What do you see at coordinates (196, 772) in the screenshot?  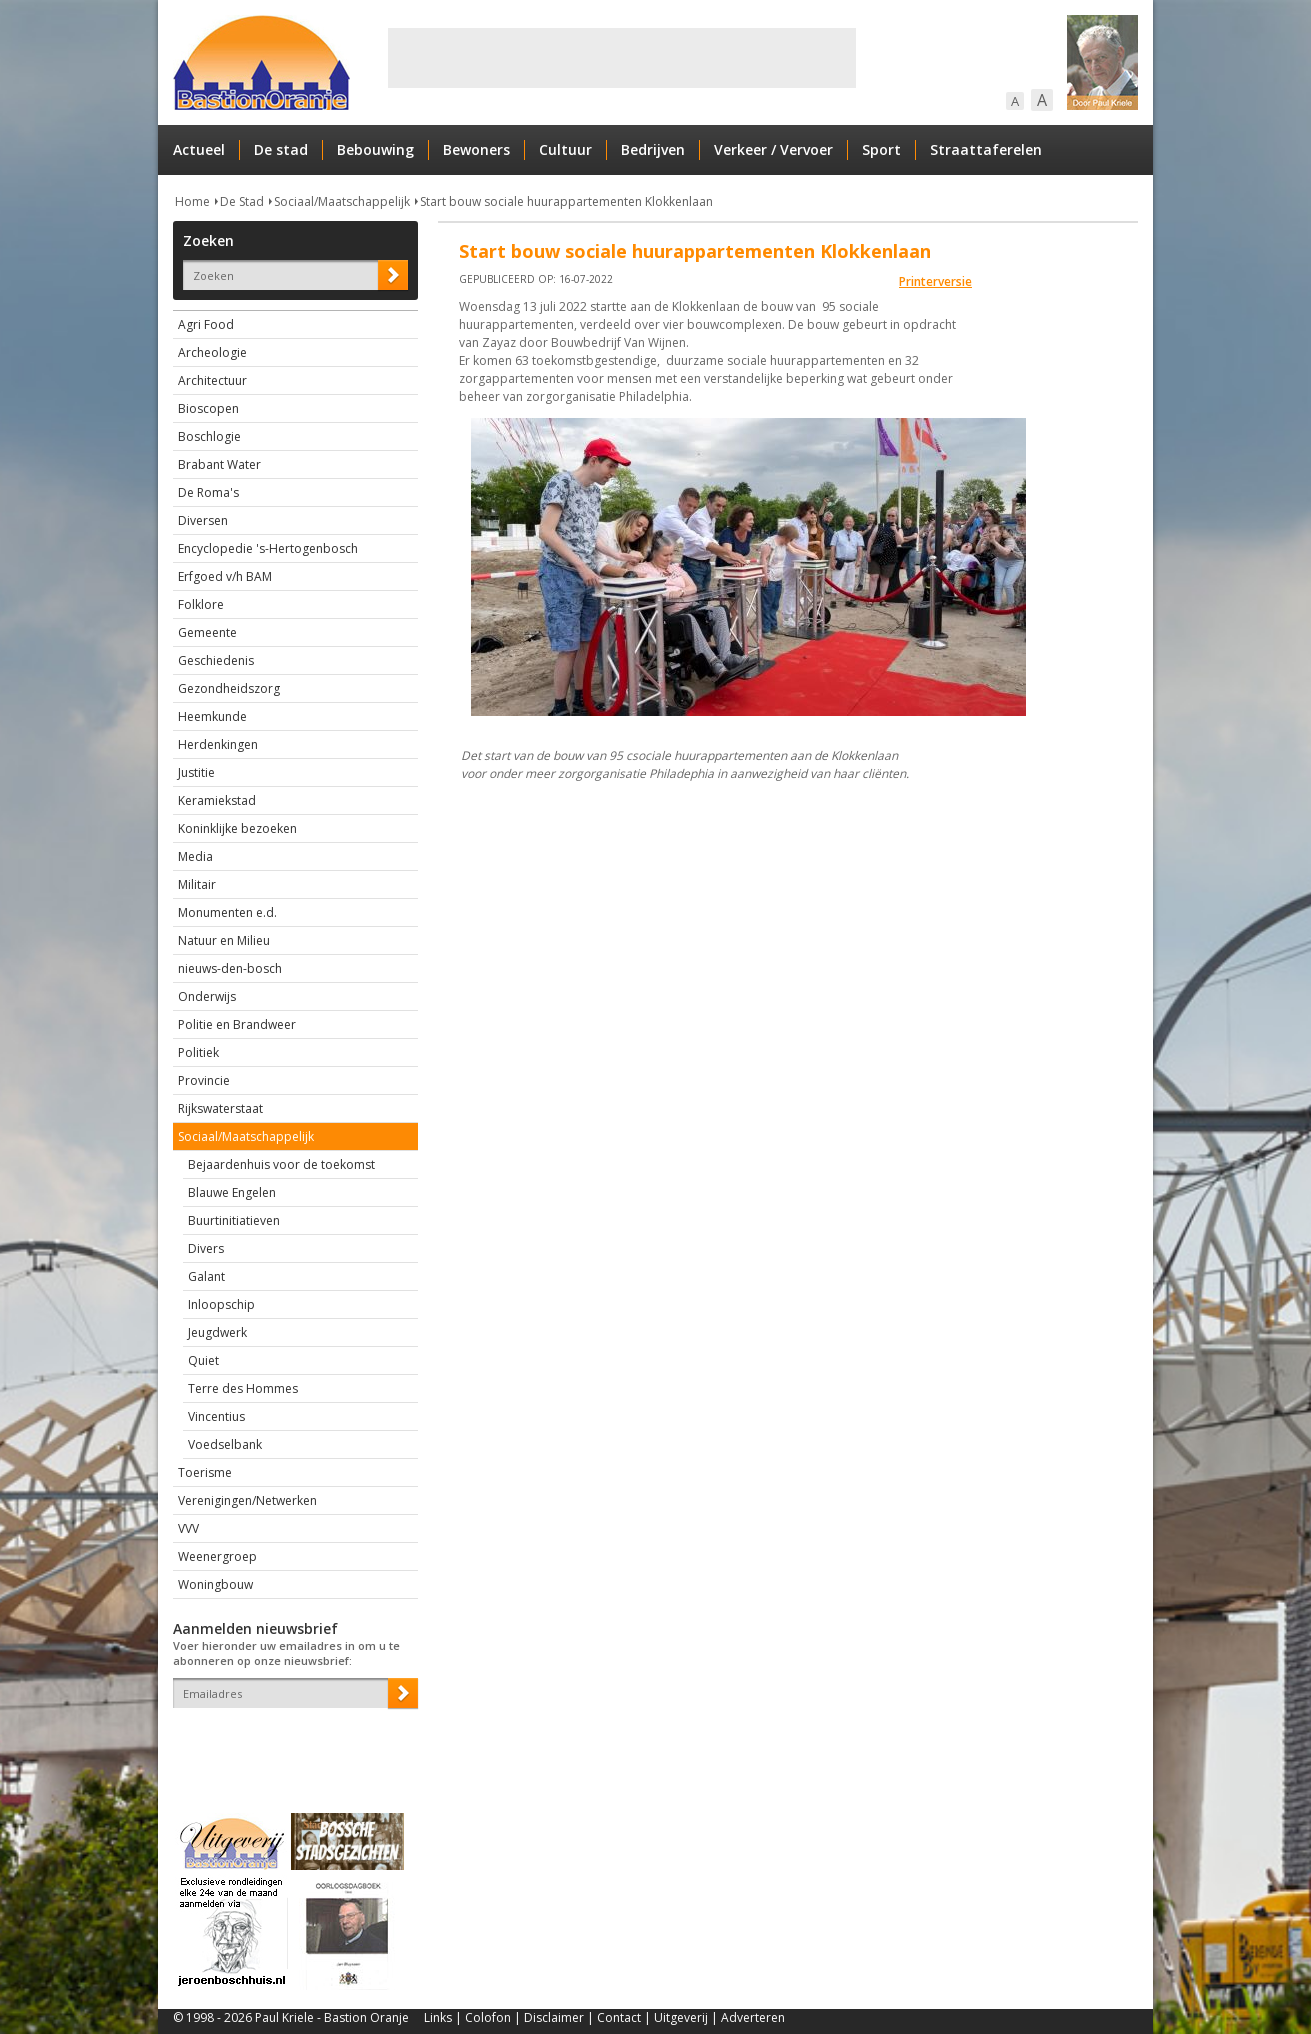 I see `Justitie` at bounding box center [196, 772].